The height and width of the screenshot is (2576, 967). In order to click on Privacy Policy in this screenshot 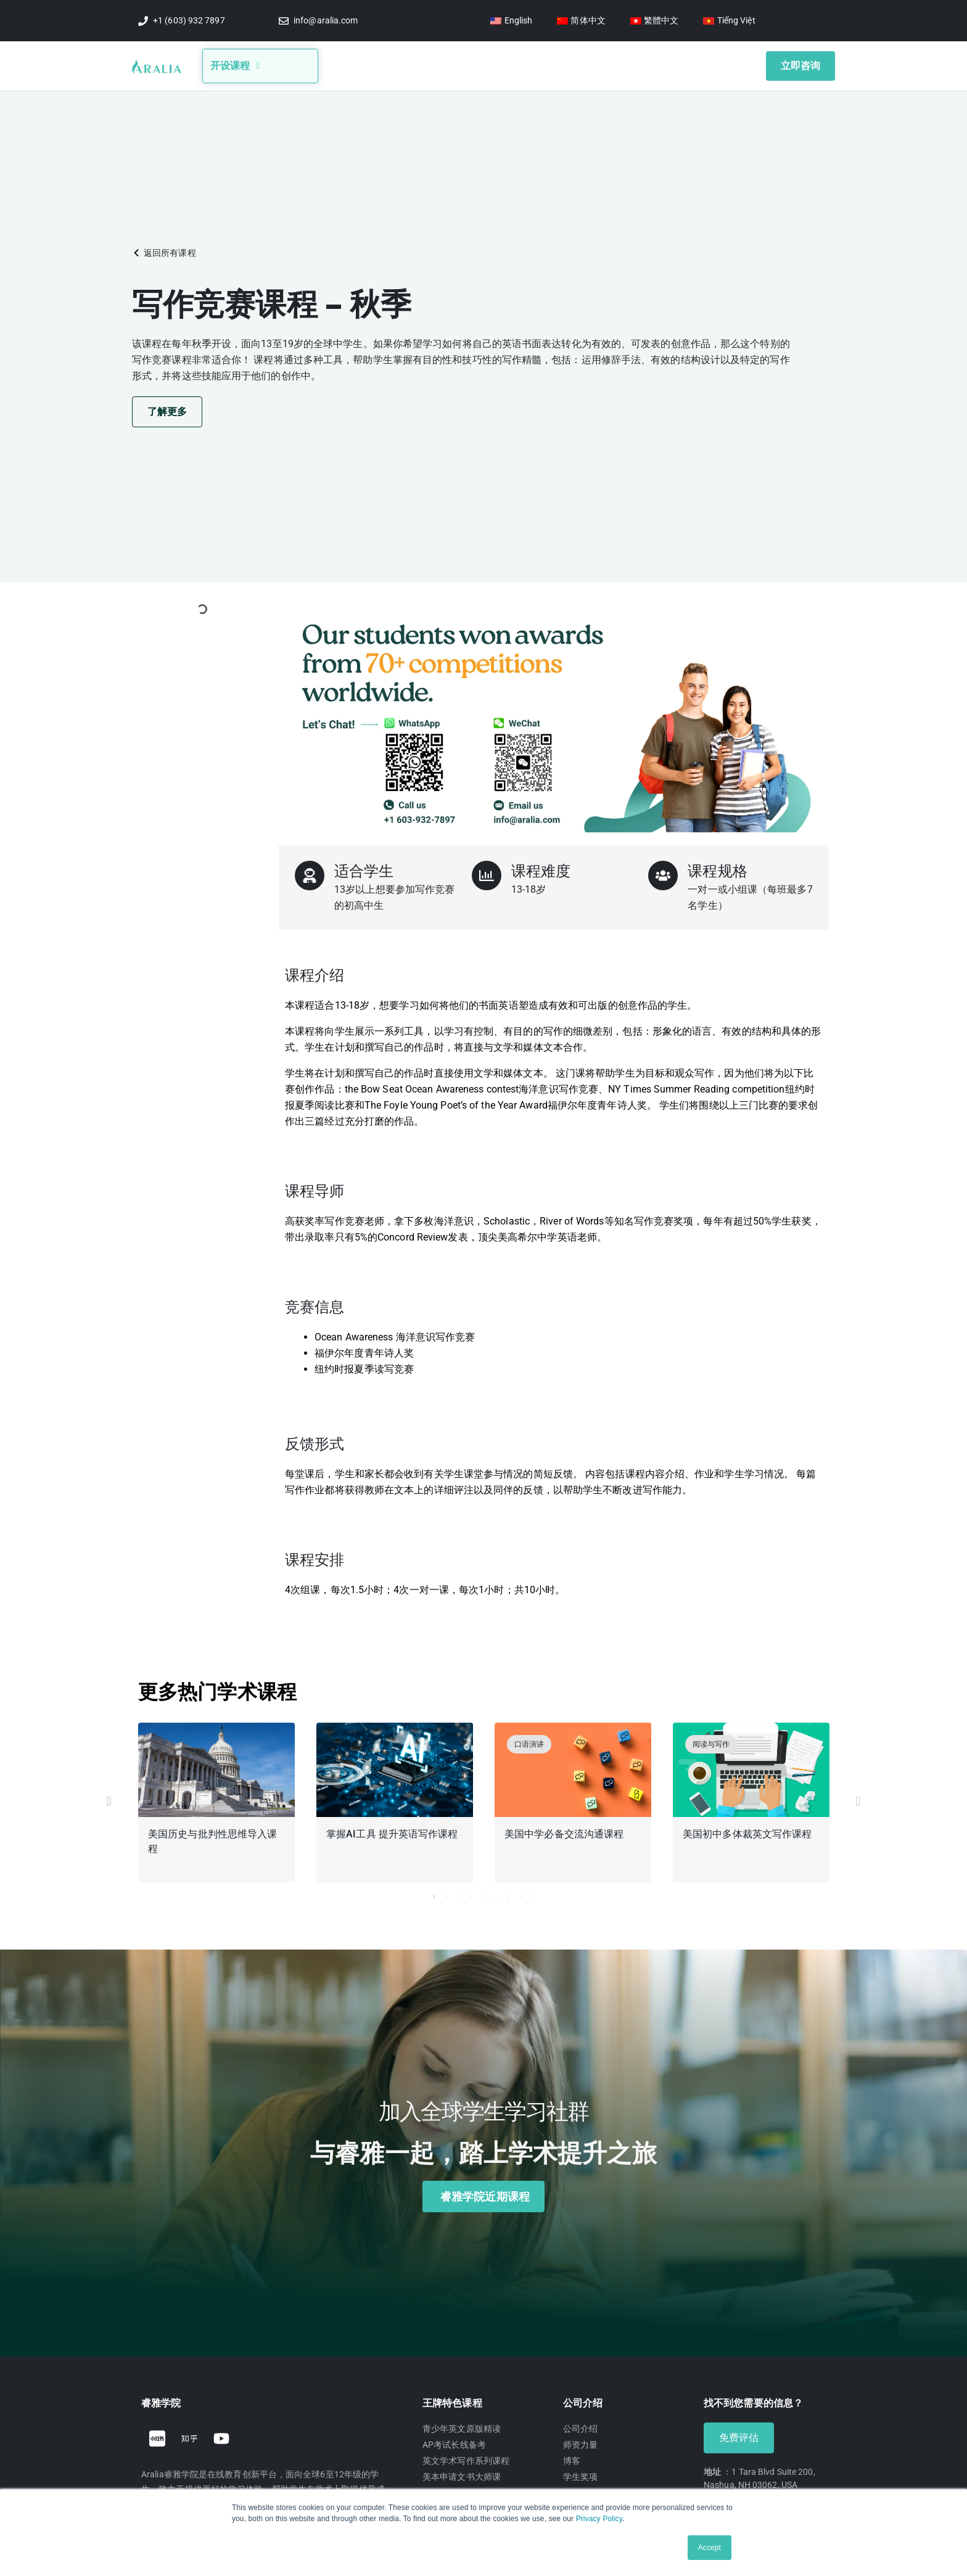, I will do `click(599, 2518)`.